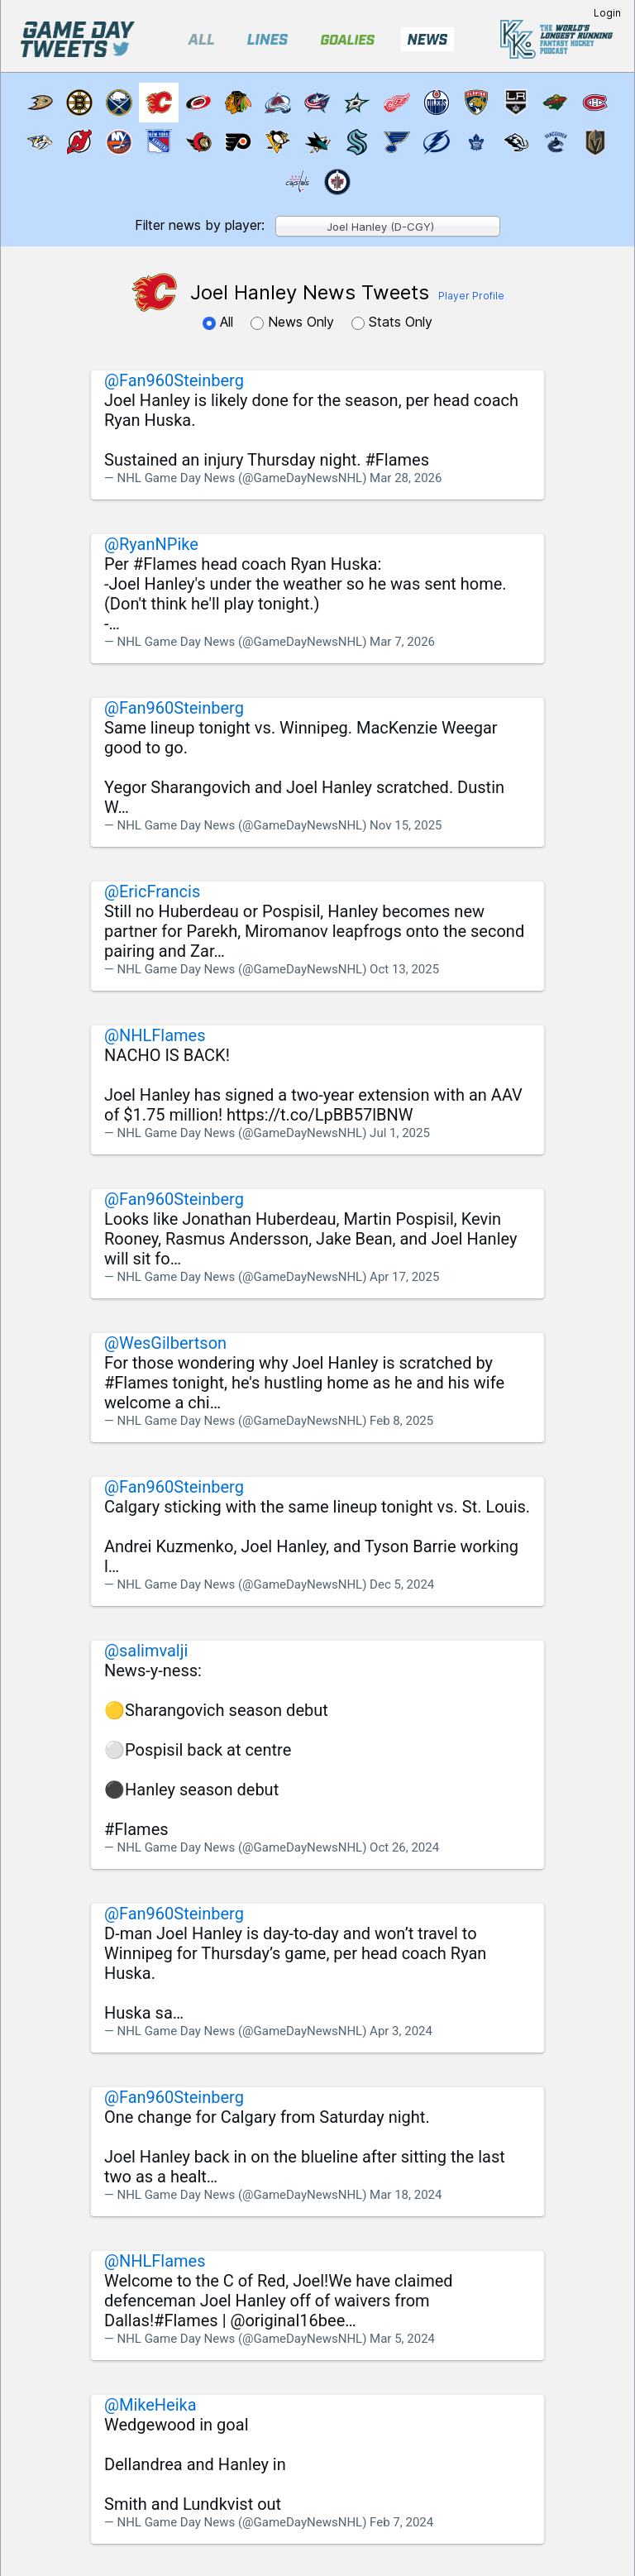 The image size is (635, 2576). What do you see at coordinates (391, 321) in the screenshot?
I see `Stats Only` at bounding box center [391, 321].